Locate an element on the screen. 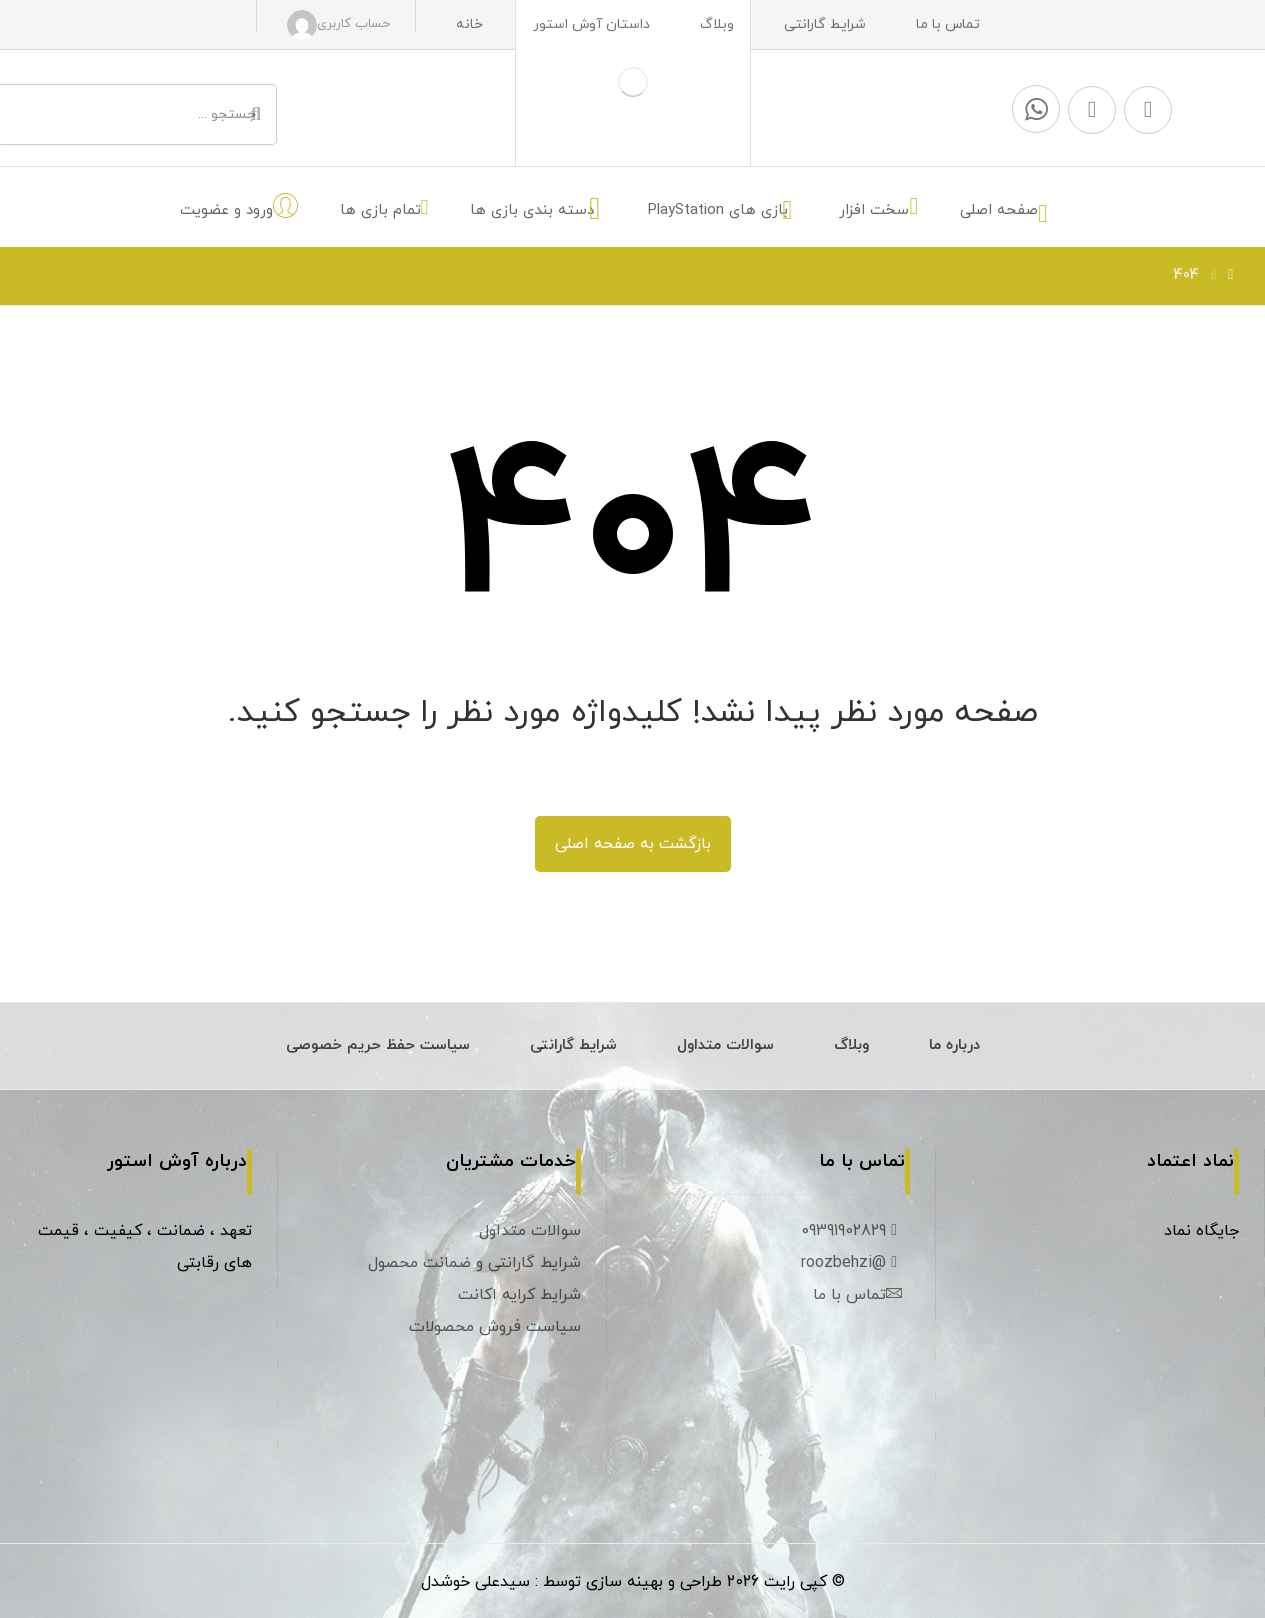  [اینستاگرام] is located at coordinates (1092, 110).